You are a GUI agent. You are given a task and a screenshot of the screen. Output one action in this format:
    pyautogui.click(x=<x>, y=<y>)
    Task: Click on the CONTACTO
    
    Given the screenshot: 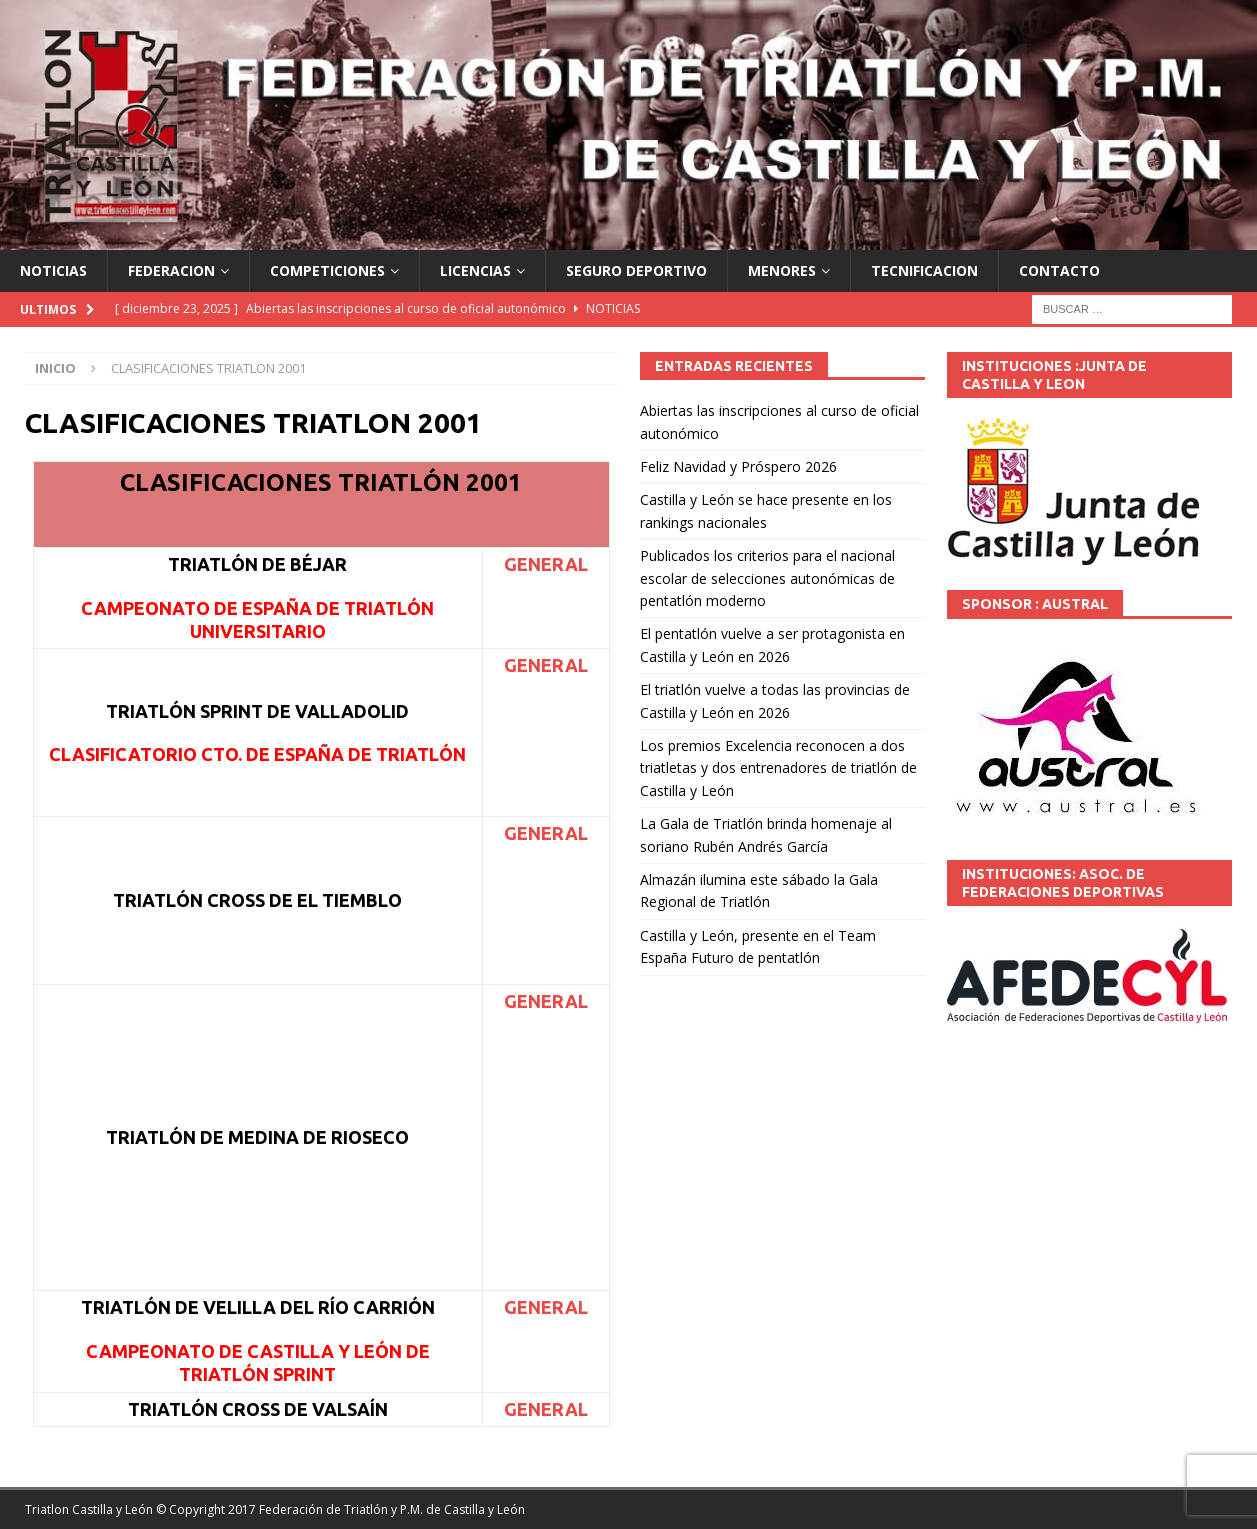 What is the action you would take?
    pyautogui.click(x=1059, y=270)
    